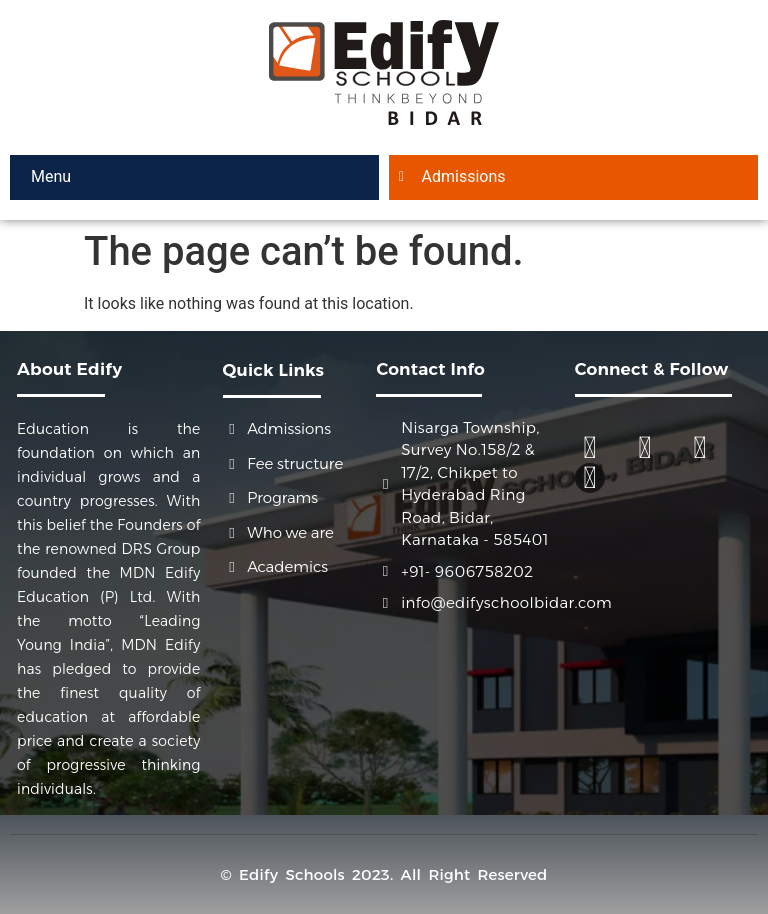 This screenshot has height=914, width=768. Describe the element at coordinates (49, 176) in the screenshot. I see `Menu [offcanvas-menu]` at that location.